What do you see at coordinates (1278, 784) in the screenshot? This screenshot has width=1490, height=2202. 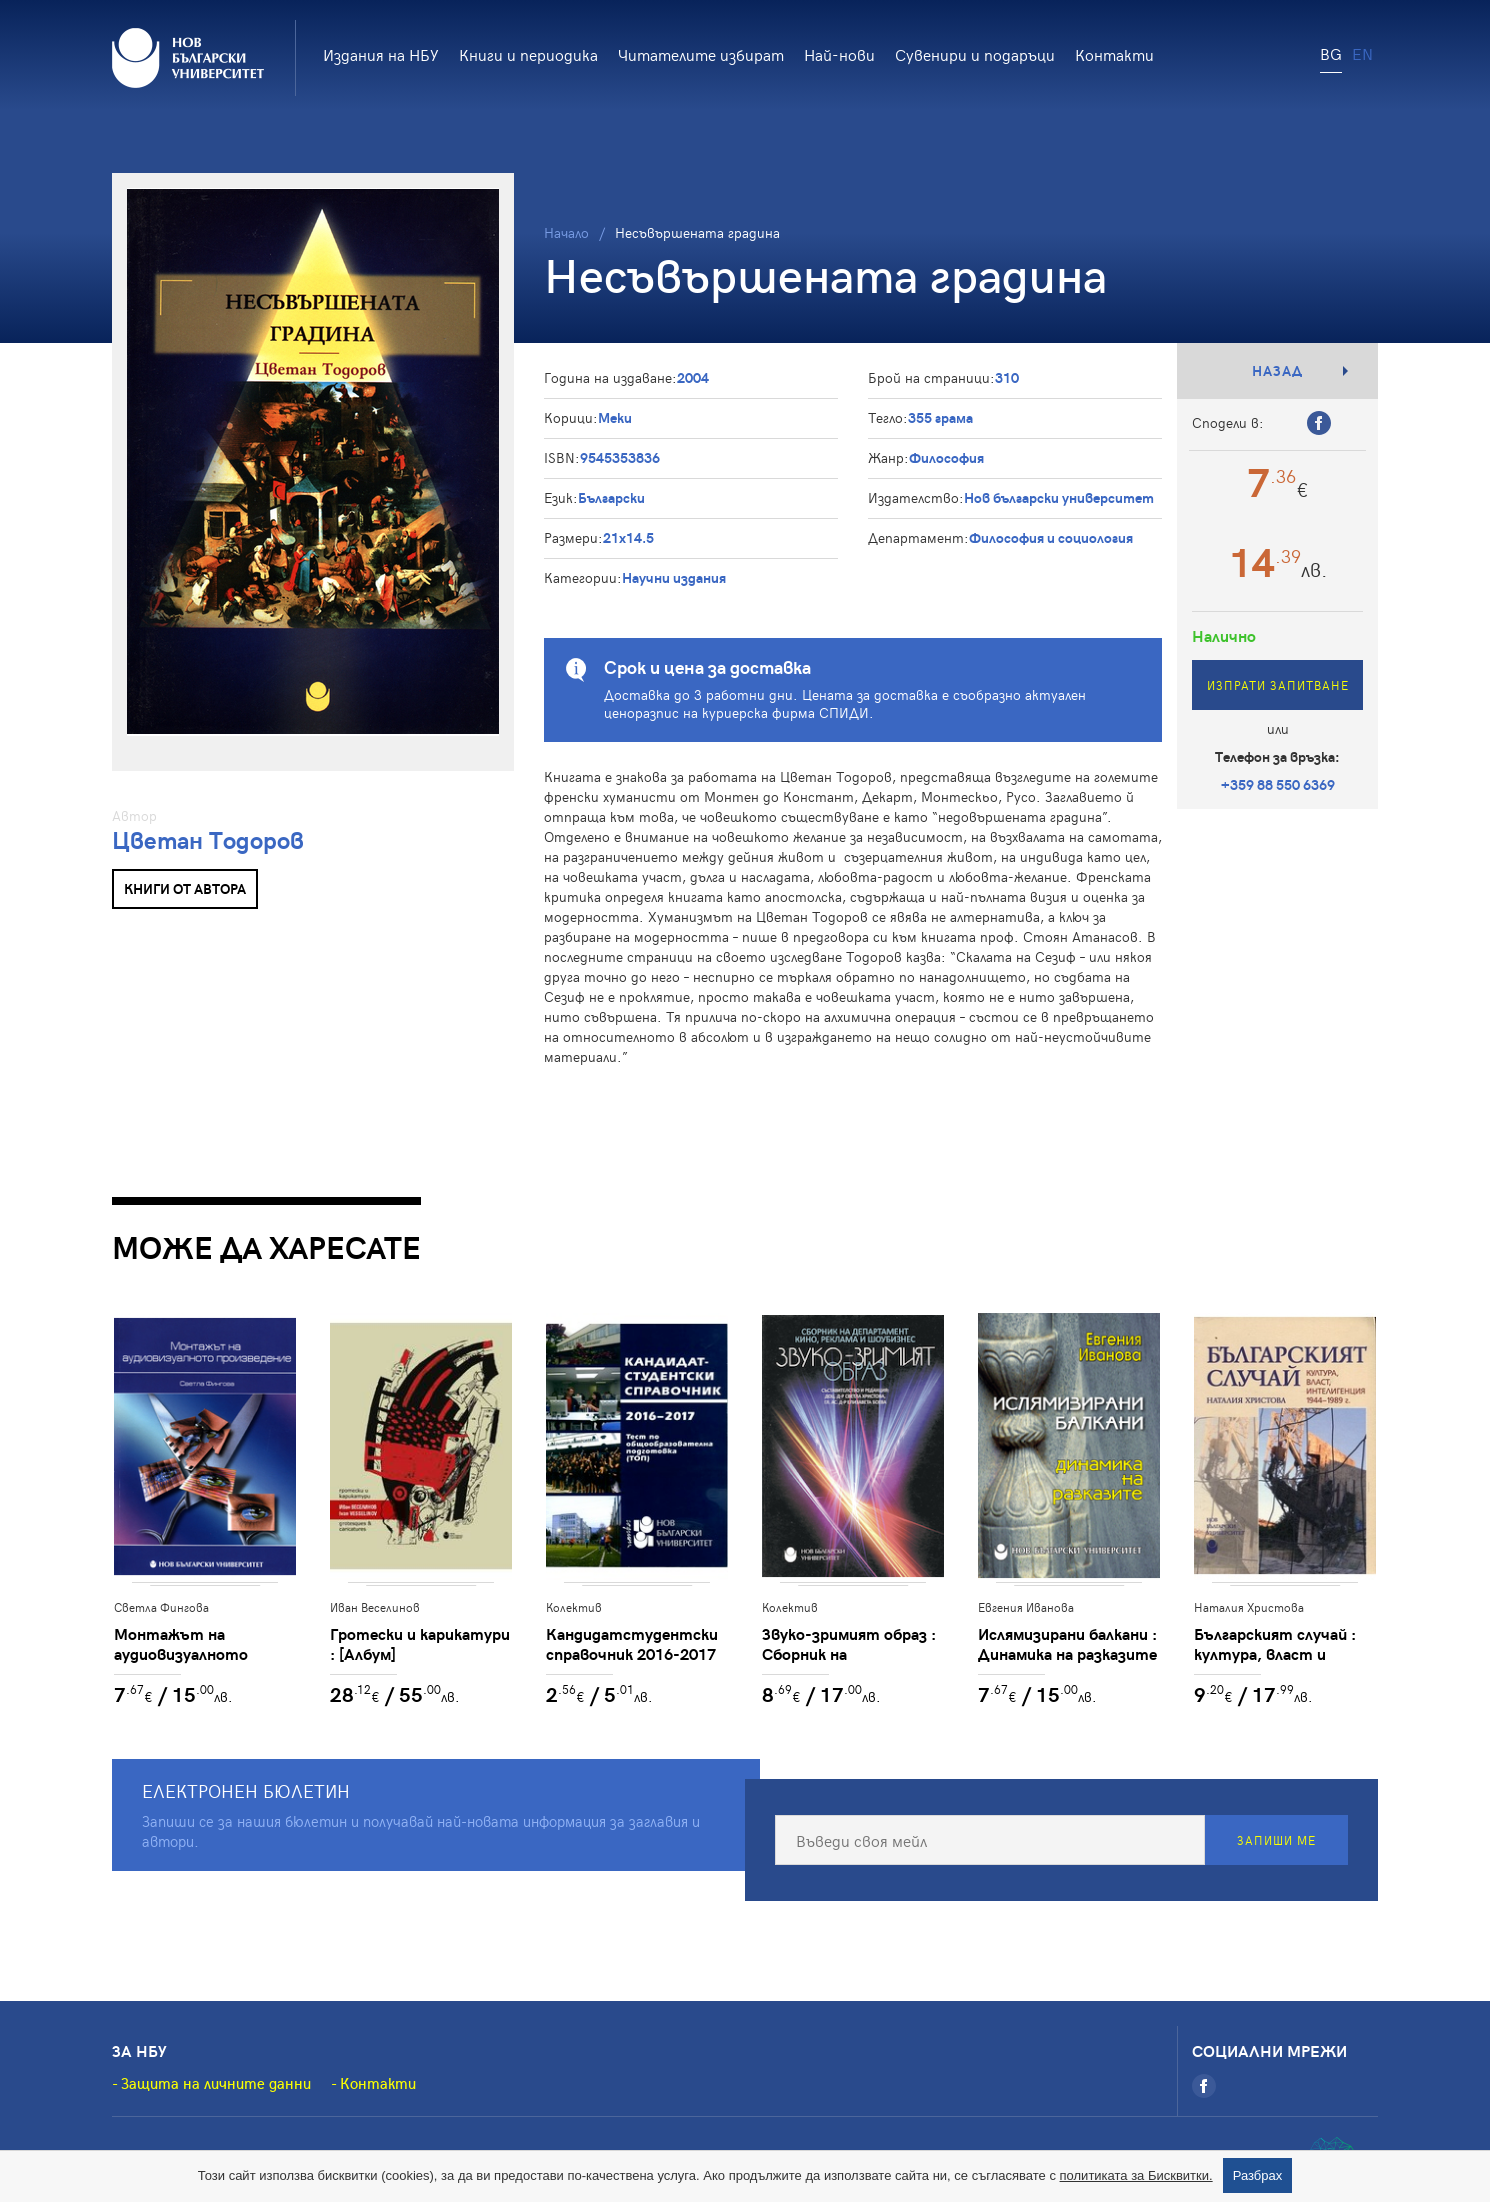 I see `+359 88 550 6369` at bounding box center [1278, 784].